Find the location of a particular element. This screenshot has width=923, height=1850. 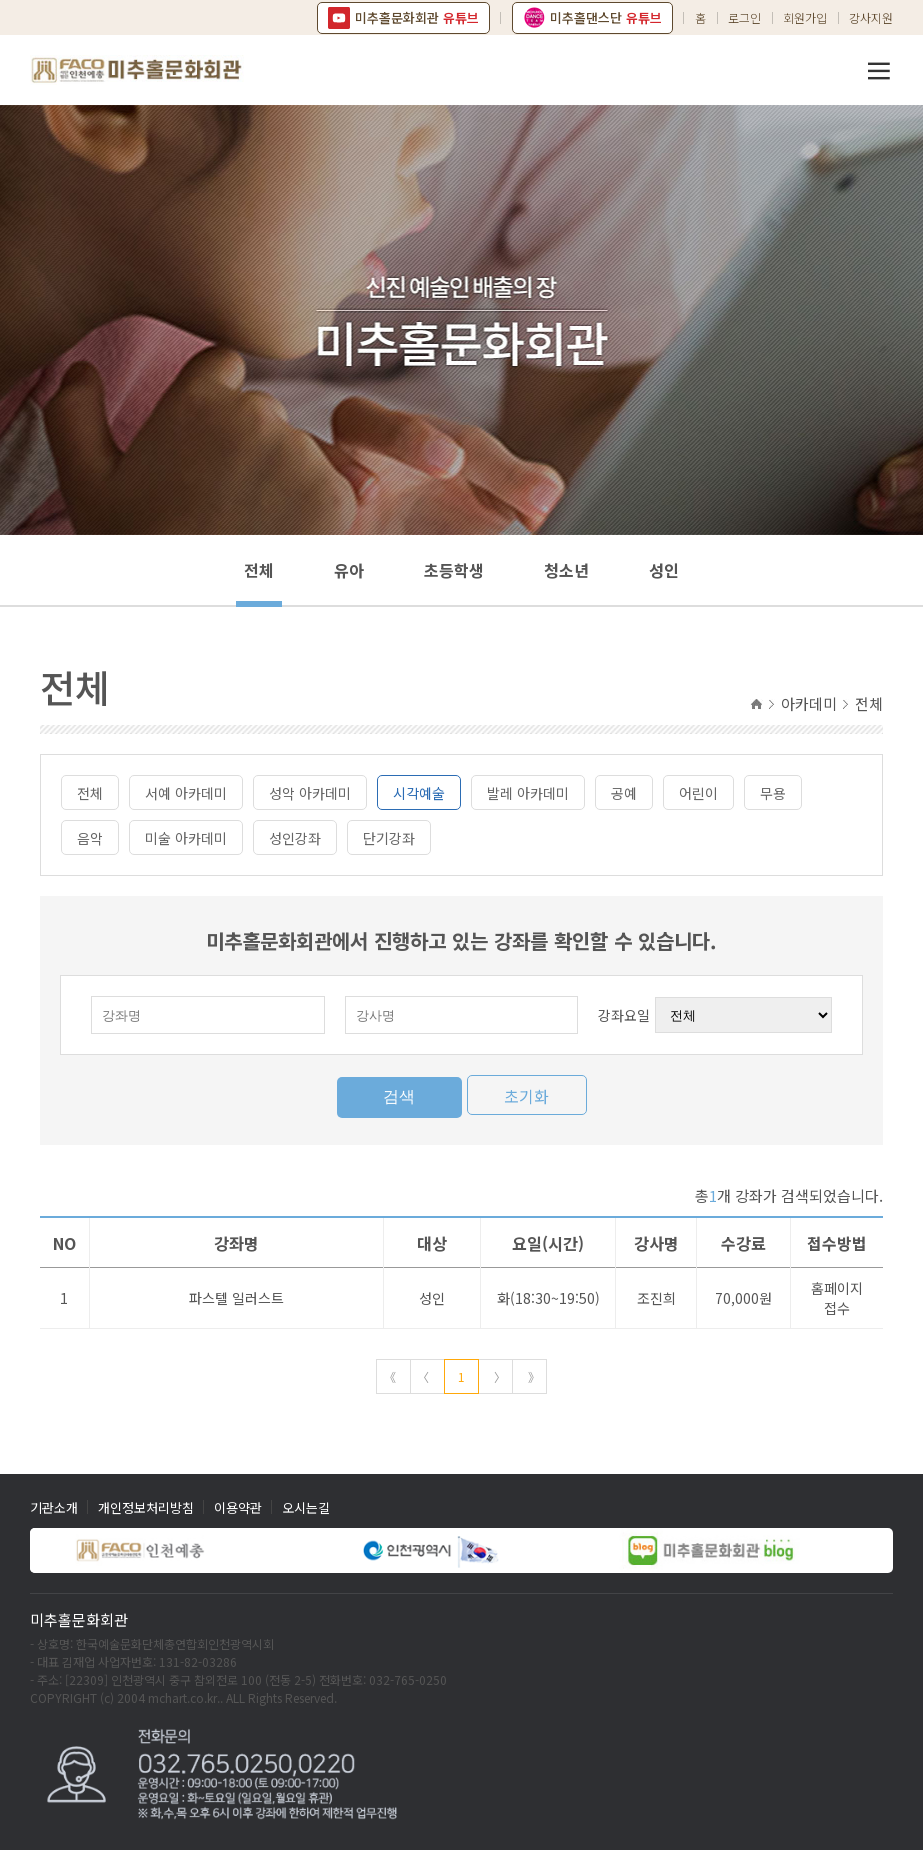

단기강좌 is located at coordinates (389, 838).